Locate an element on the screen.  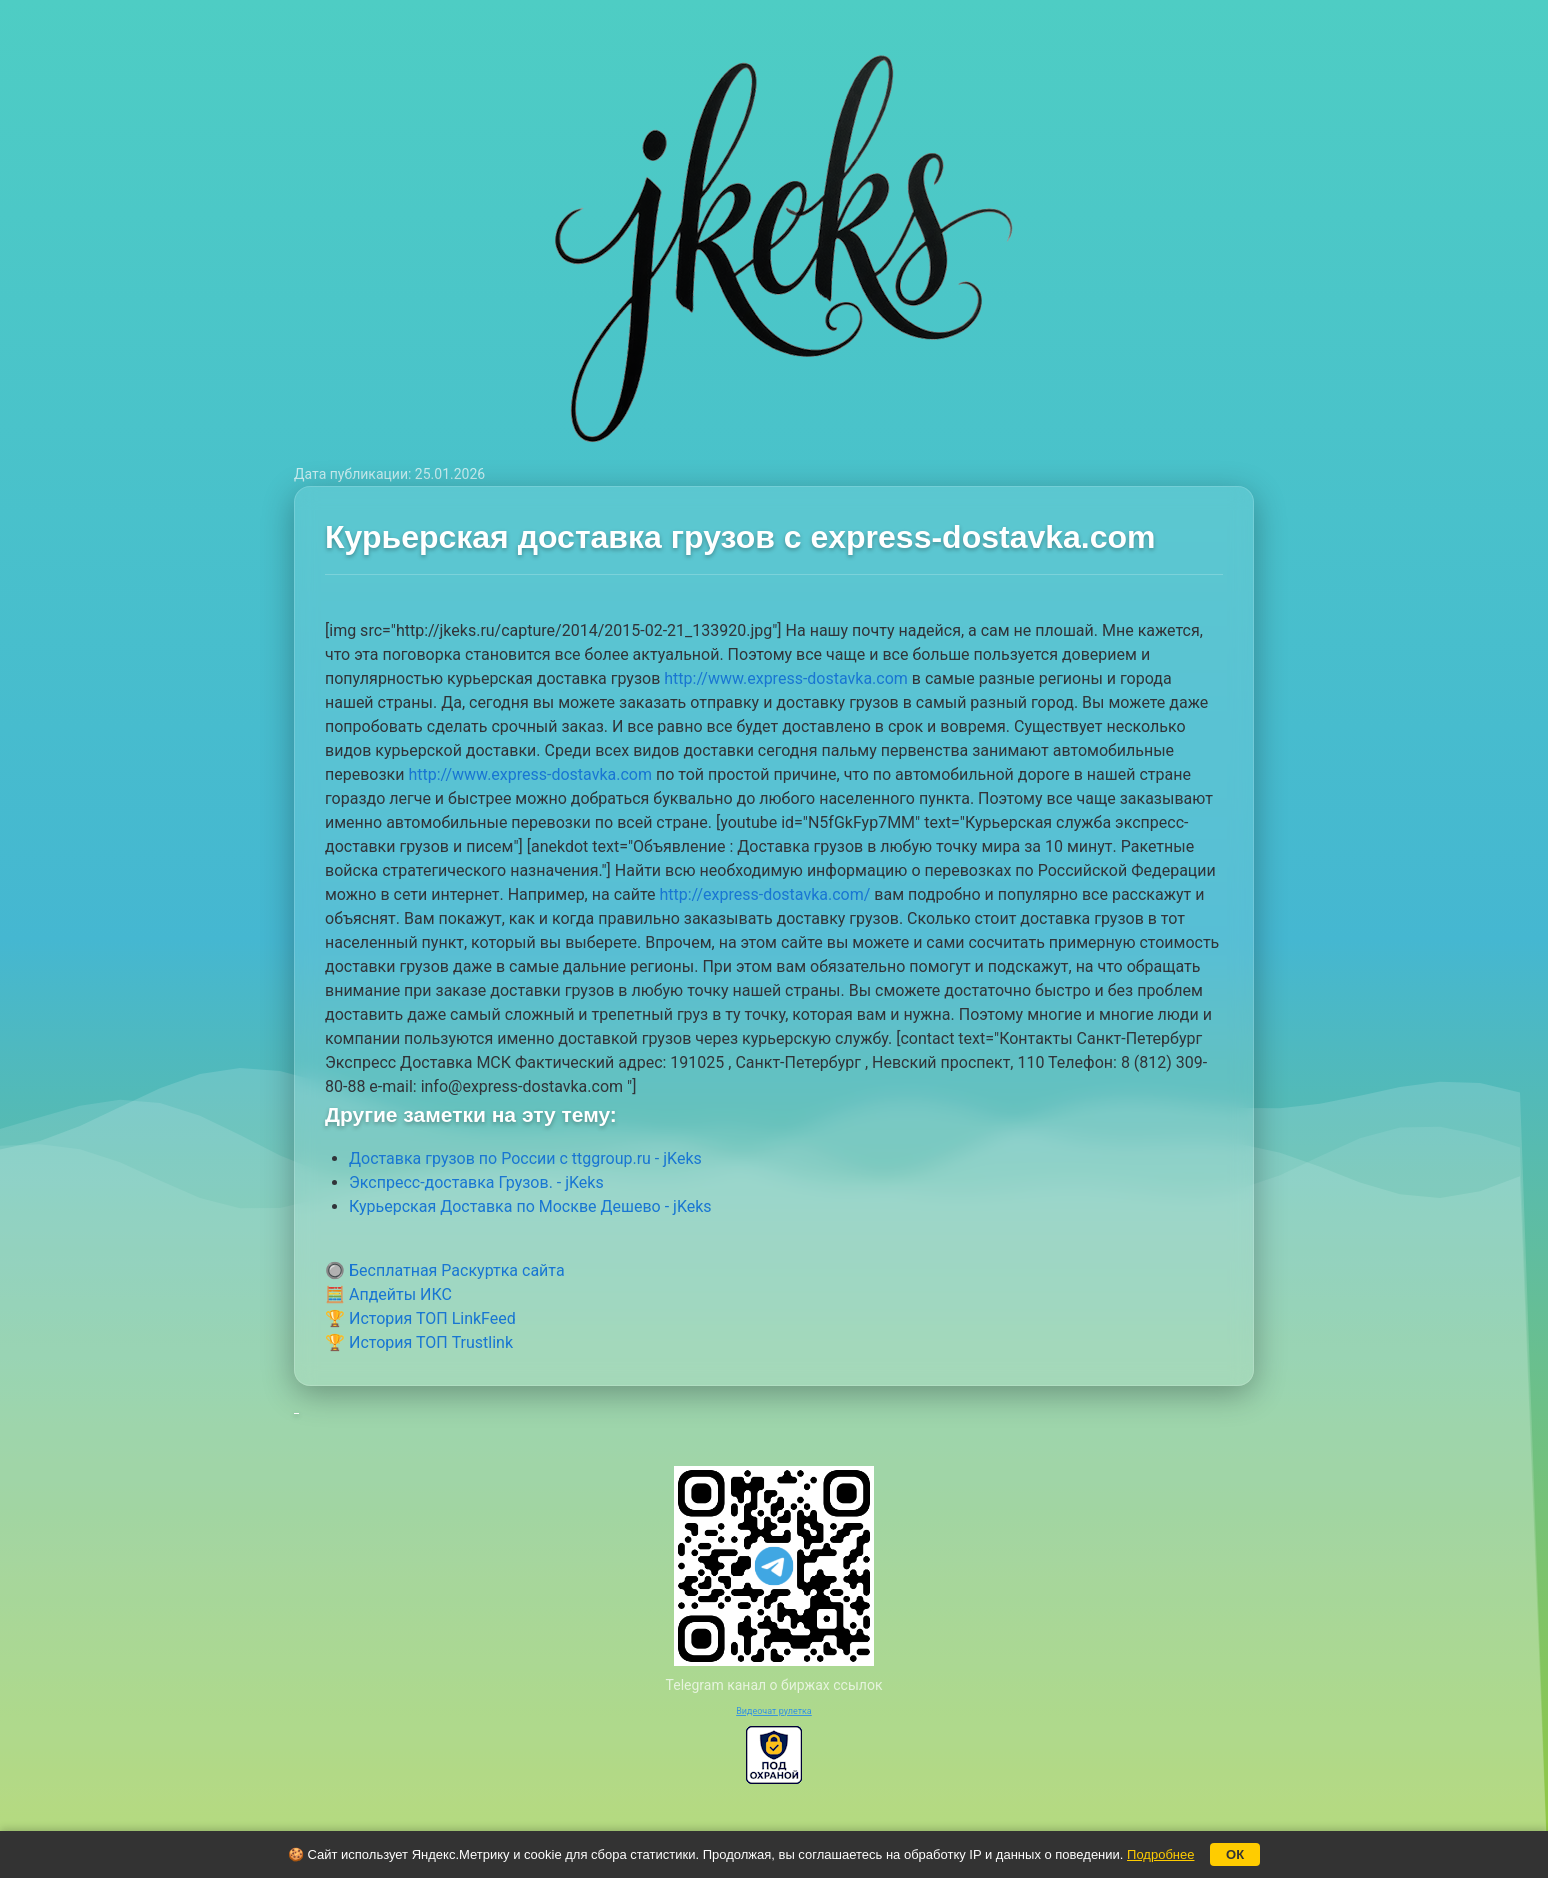
🔘 Бесплатная Раскуртка сайта is located at coordinates (445, 1270).